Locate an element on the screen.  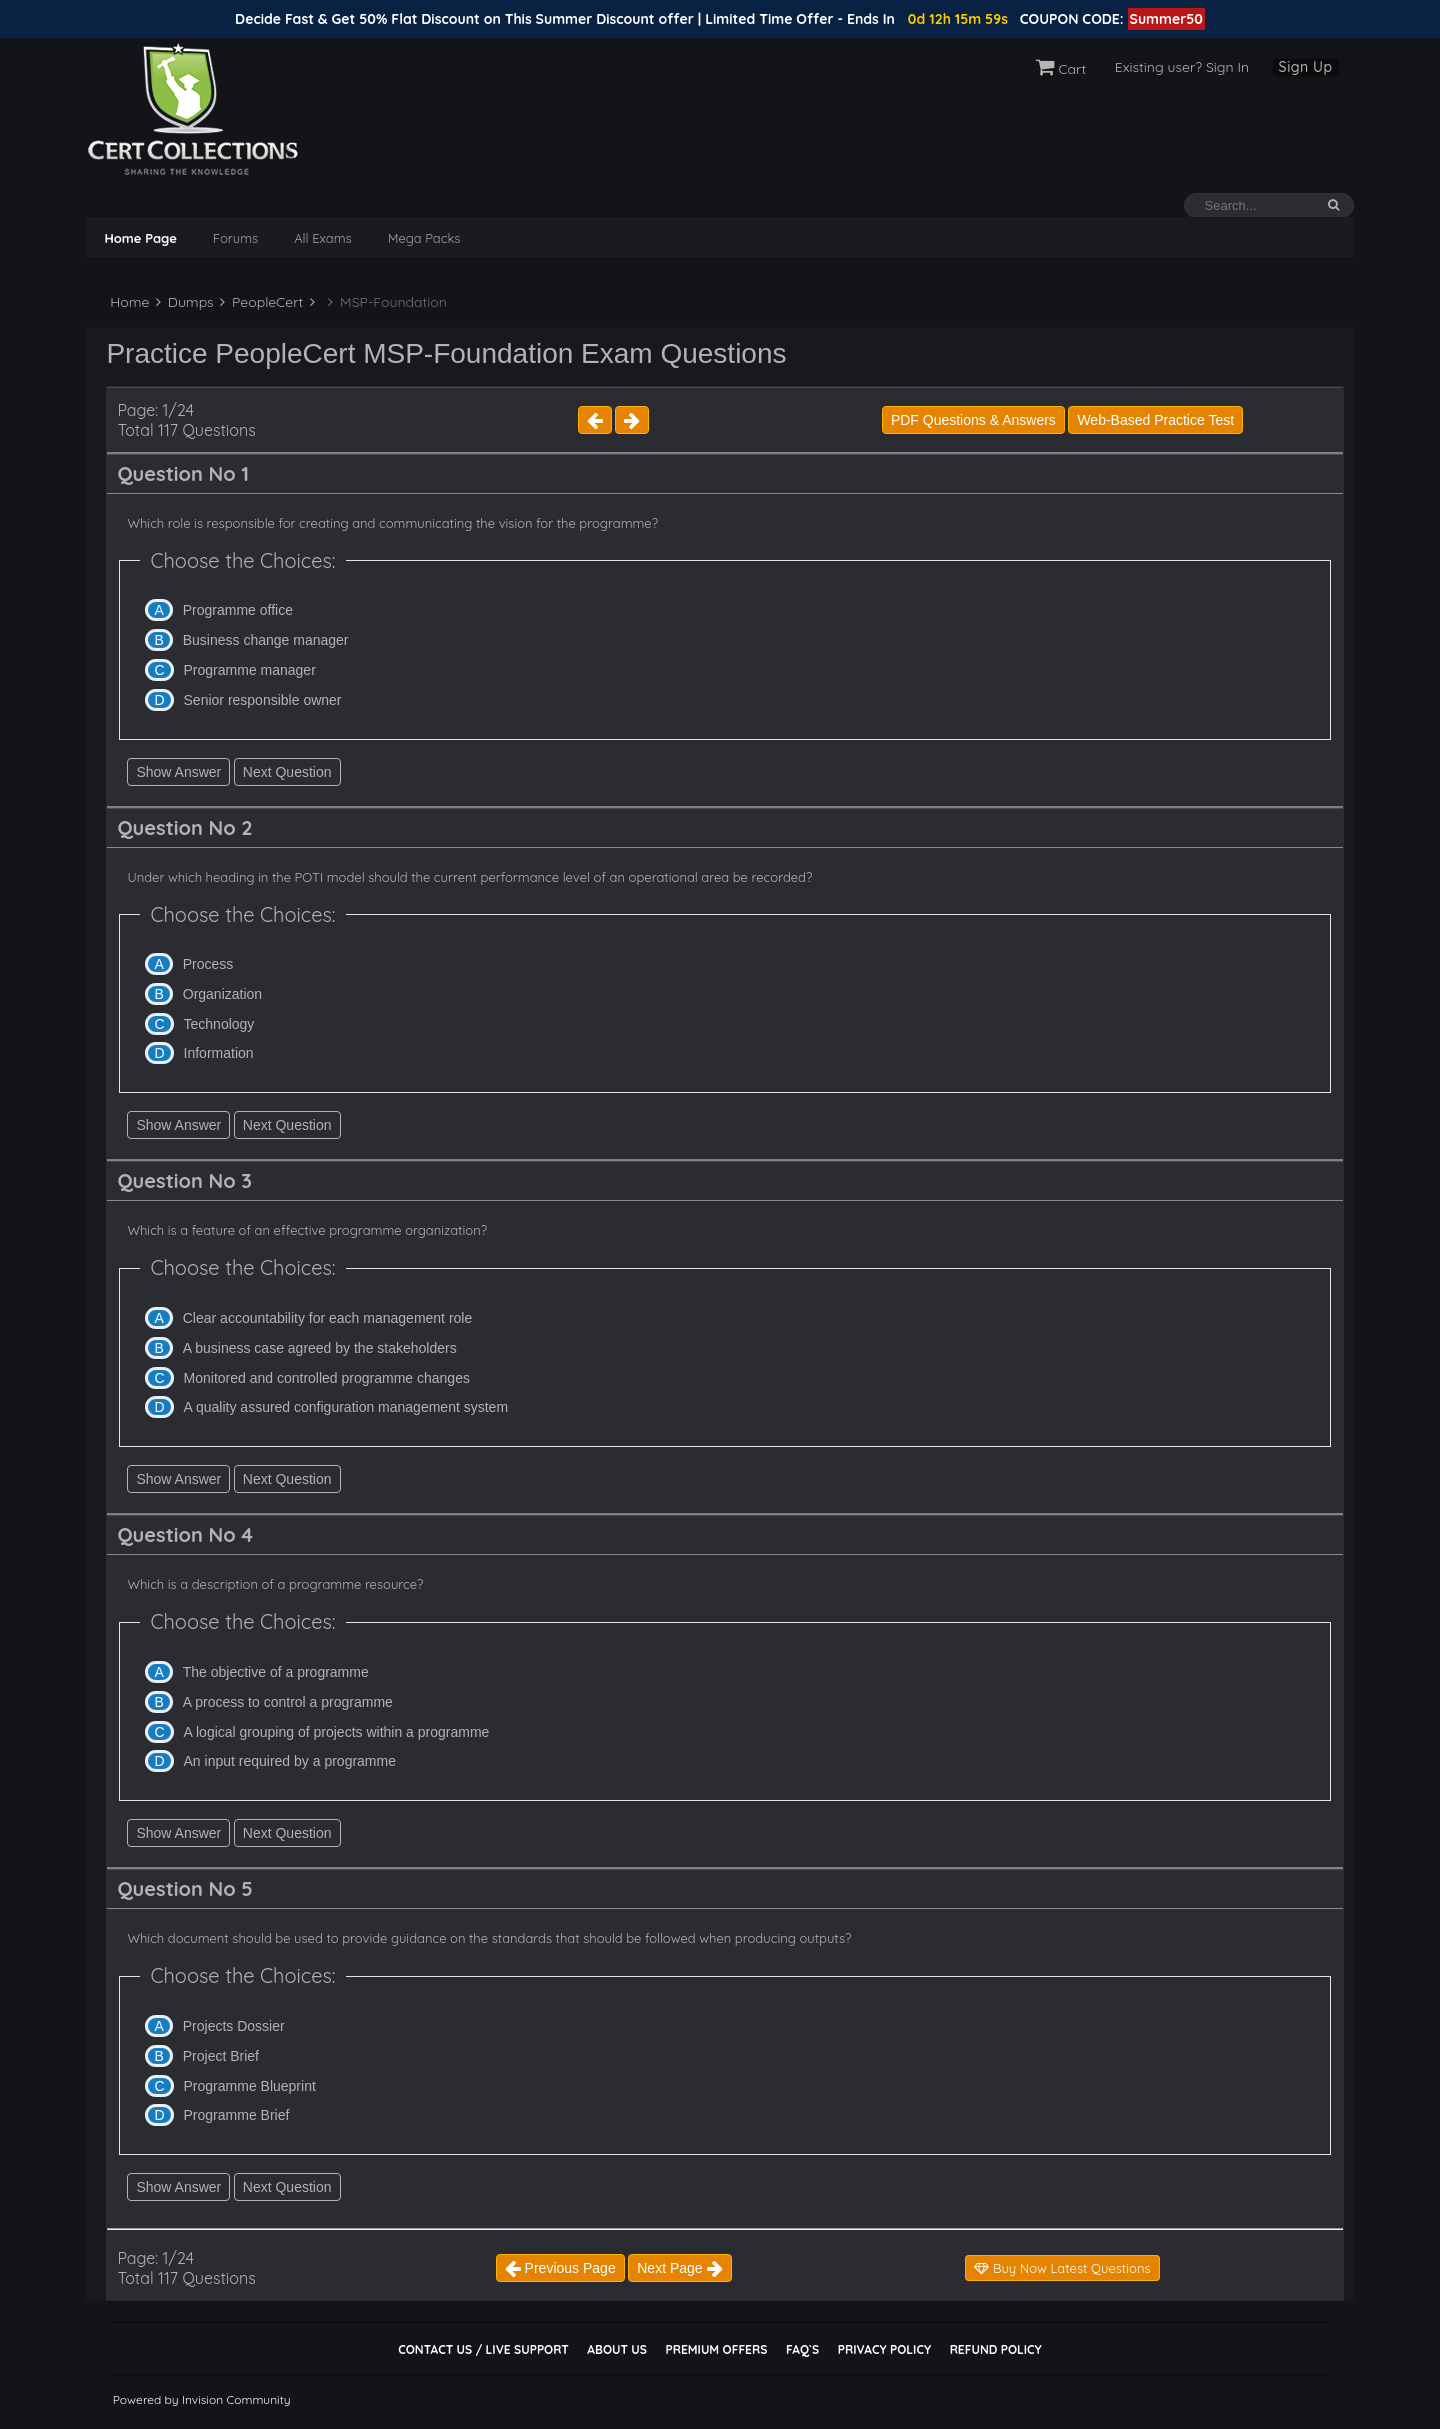
Clear accountability for each management role is located at coordinates (328, 1318).